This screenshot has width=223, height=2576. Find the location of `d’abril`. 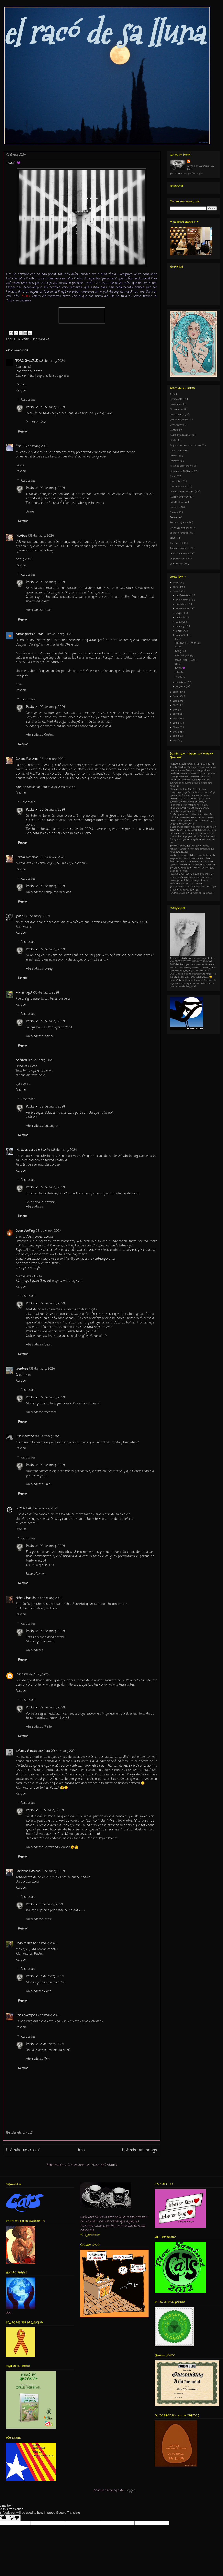

d’abril is located at coordinates (179, 630).